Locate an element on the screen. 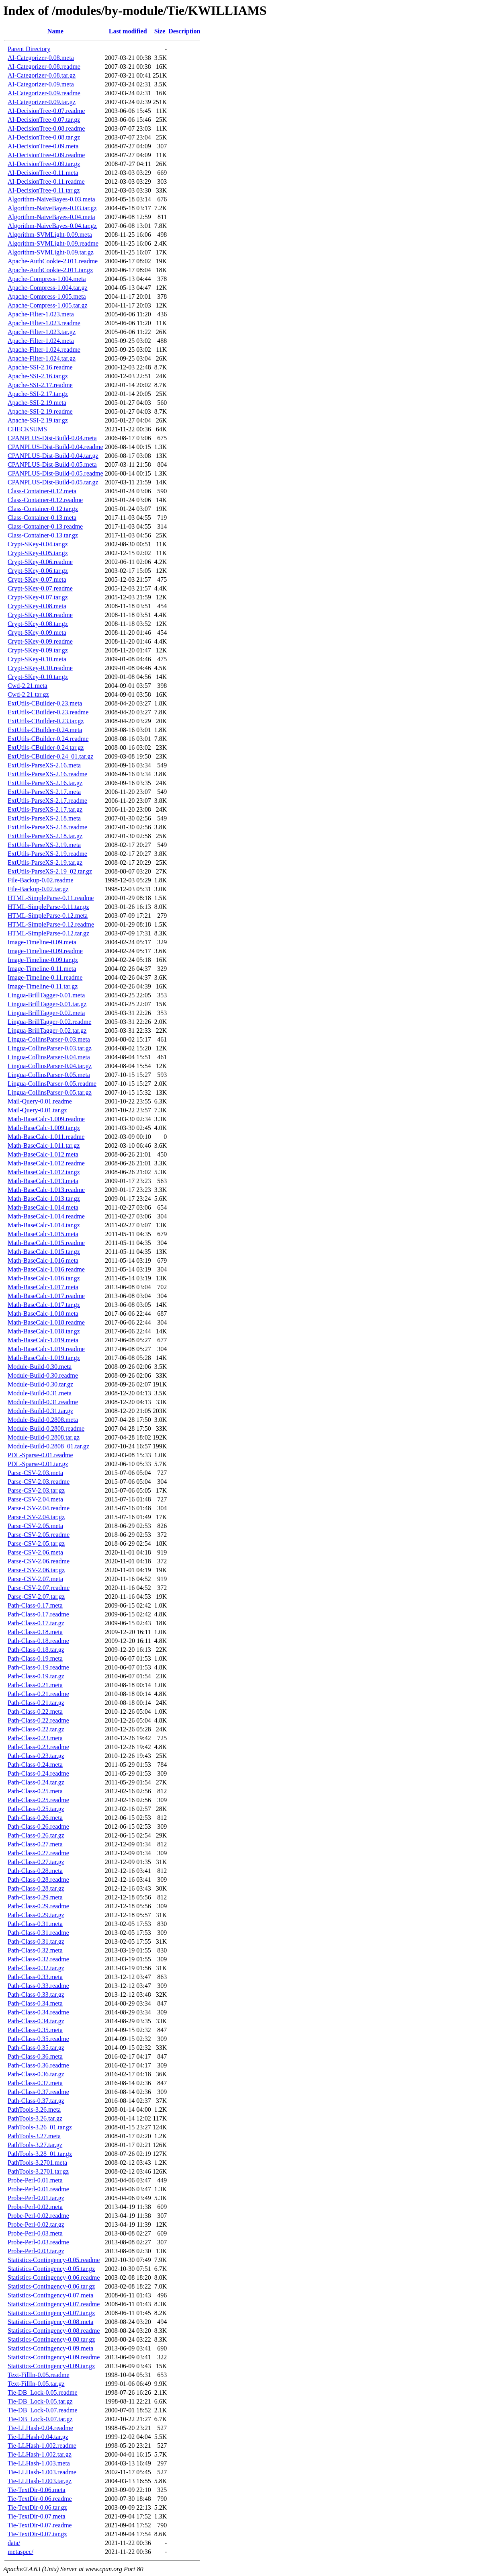  Math-BaseCalc-1.018.readme is located at coordinates (46, 1322).